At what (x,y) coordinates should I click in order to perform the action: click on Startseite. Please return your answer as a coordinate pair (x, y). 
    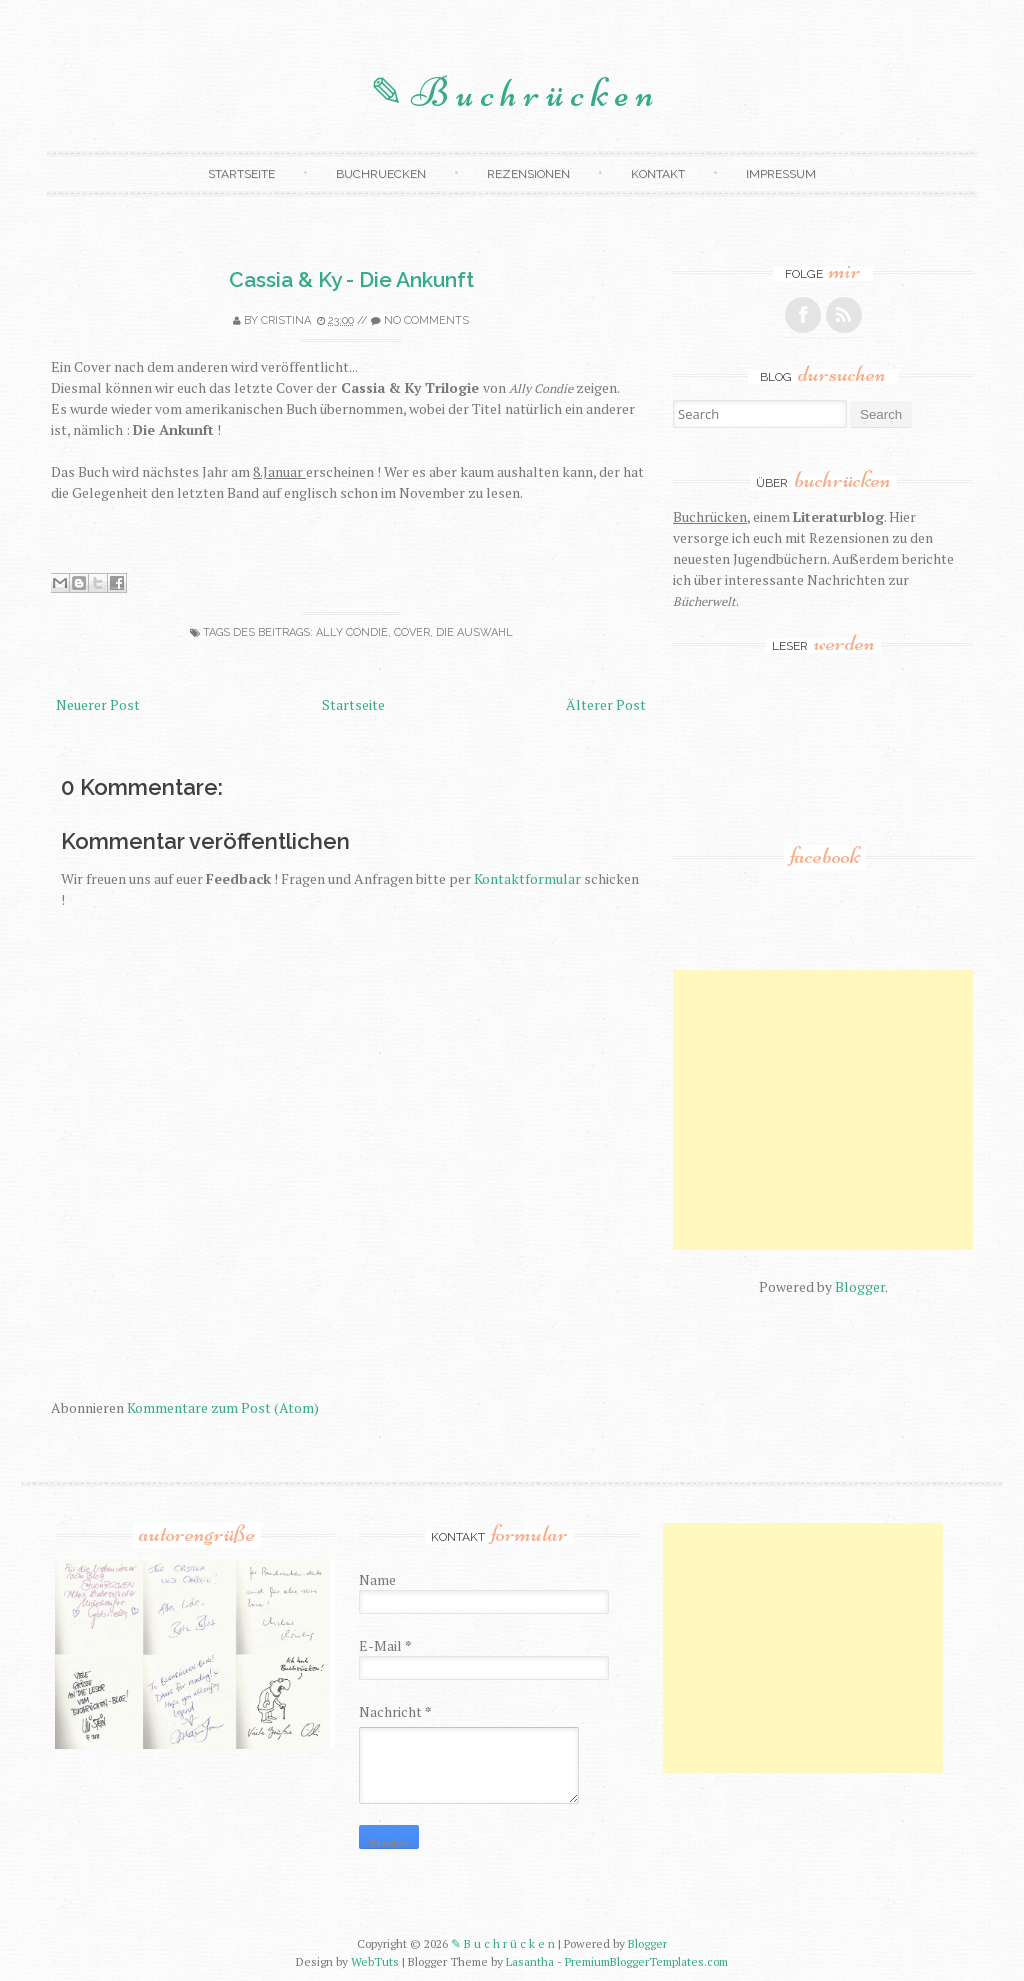
    Looking at the image, I should click on (241, 174).